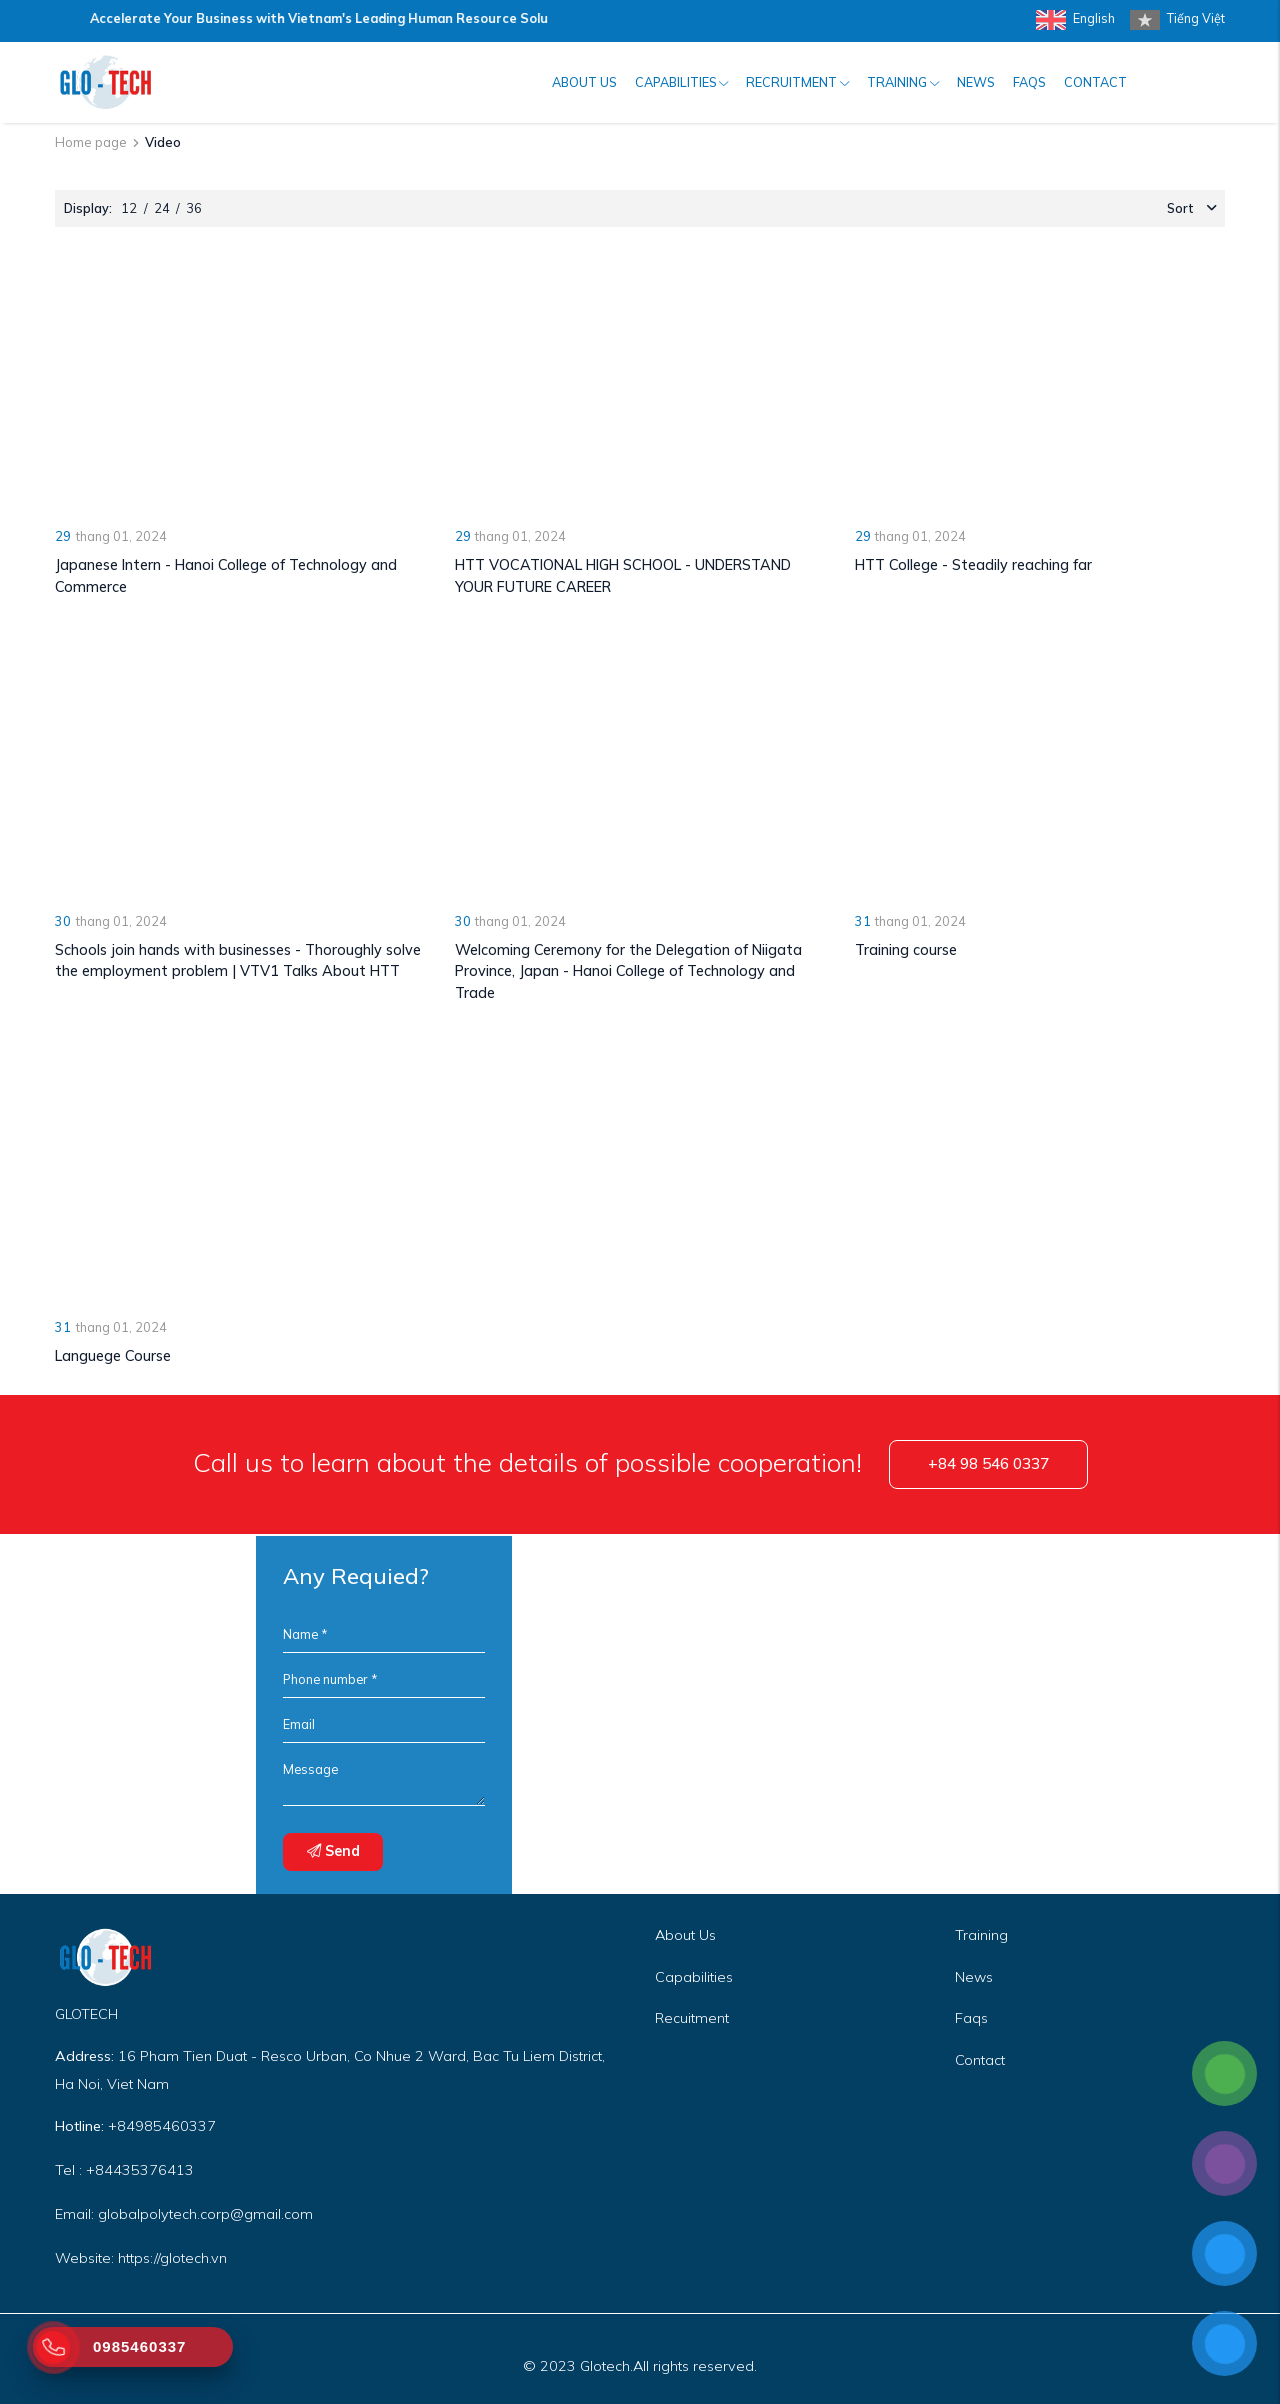 The image size is (1280, 2404). Describe the element at coordinates (141, 2258) in the screenshot. I see `Website: https://glotech.vn` at that location.